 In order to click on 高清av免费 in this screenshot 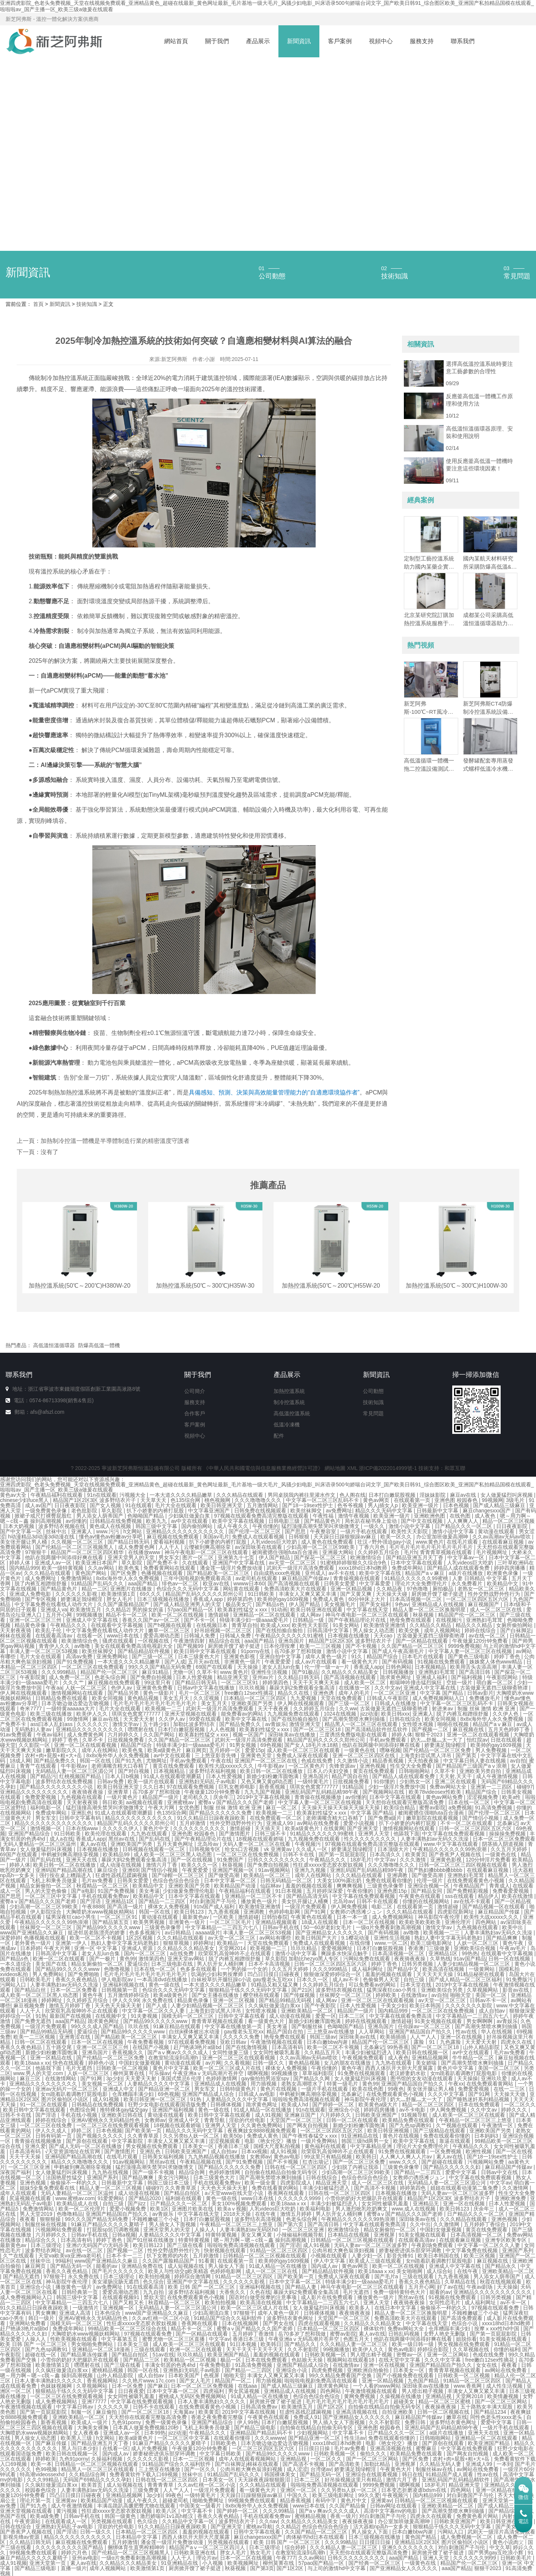, I will do `click(80, 1656)`.